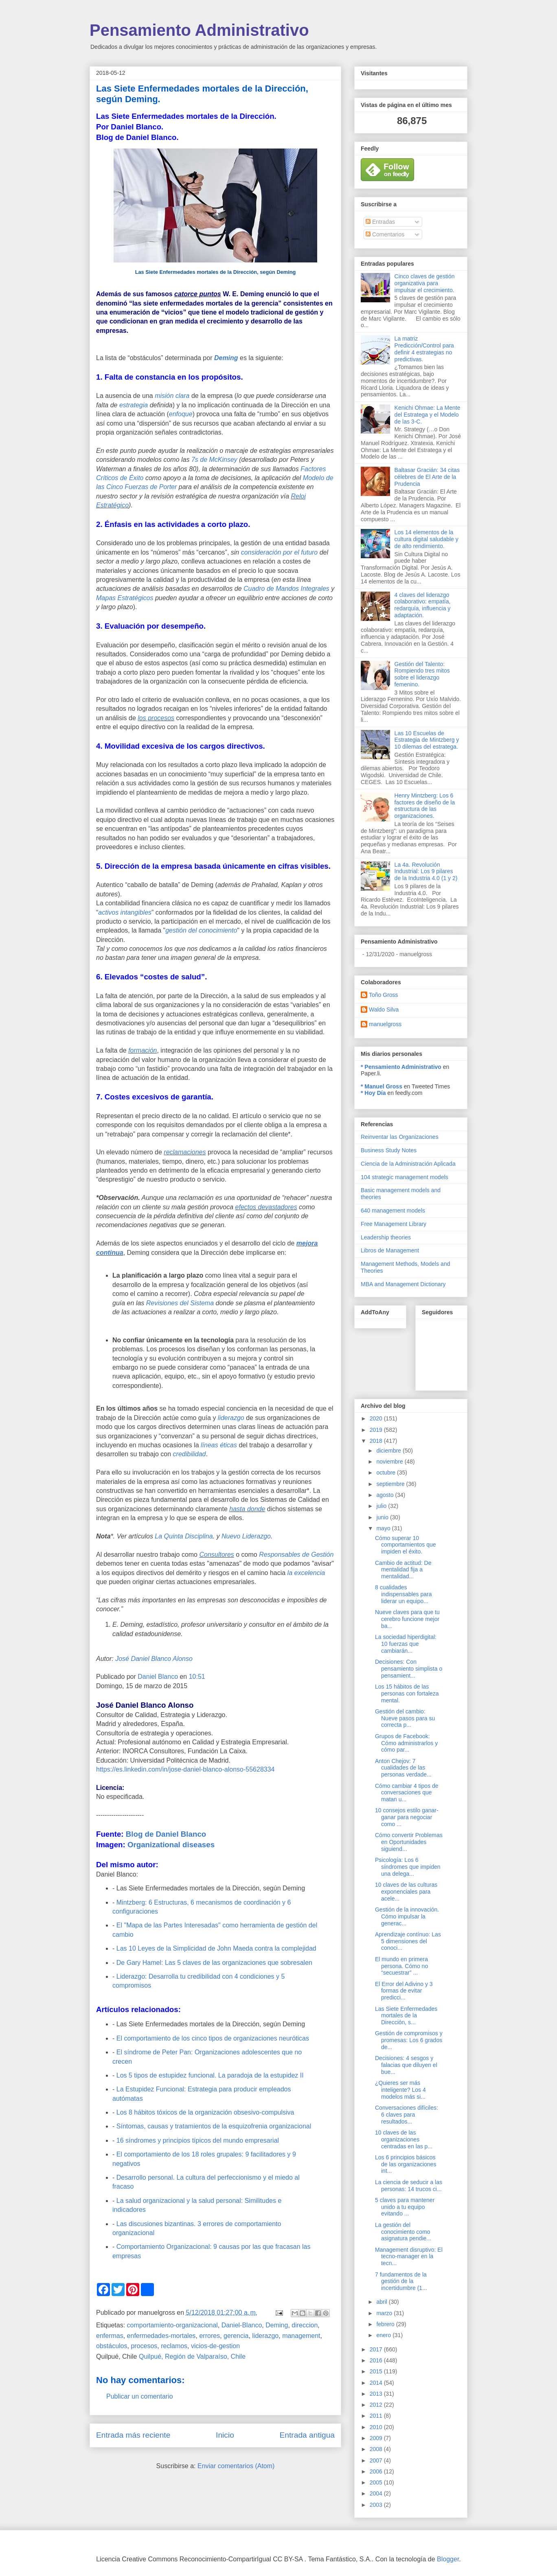  What do you see at coordinates (406, 2114) in the screenshot?
I see `Conversaciones difíciles: 6 claves para resultados...` at bounding box center [406, 2114].